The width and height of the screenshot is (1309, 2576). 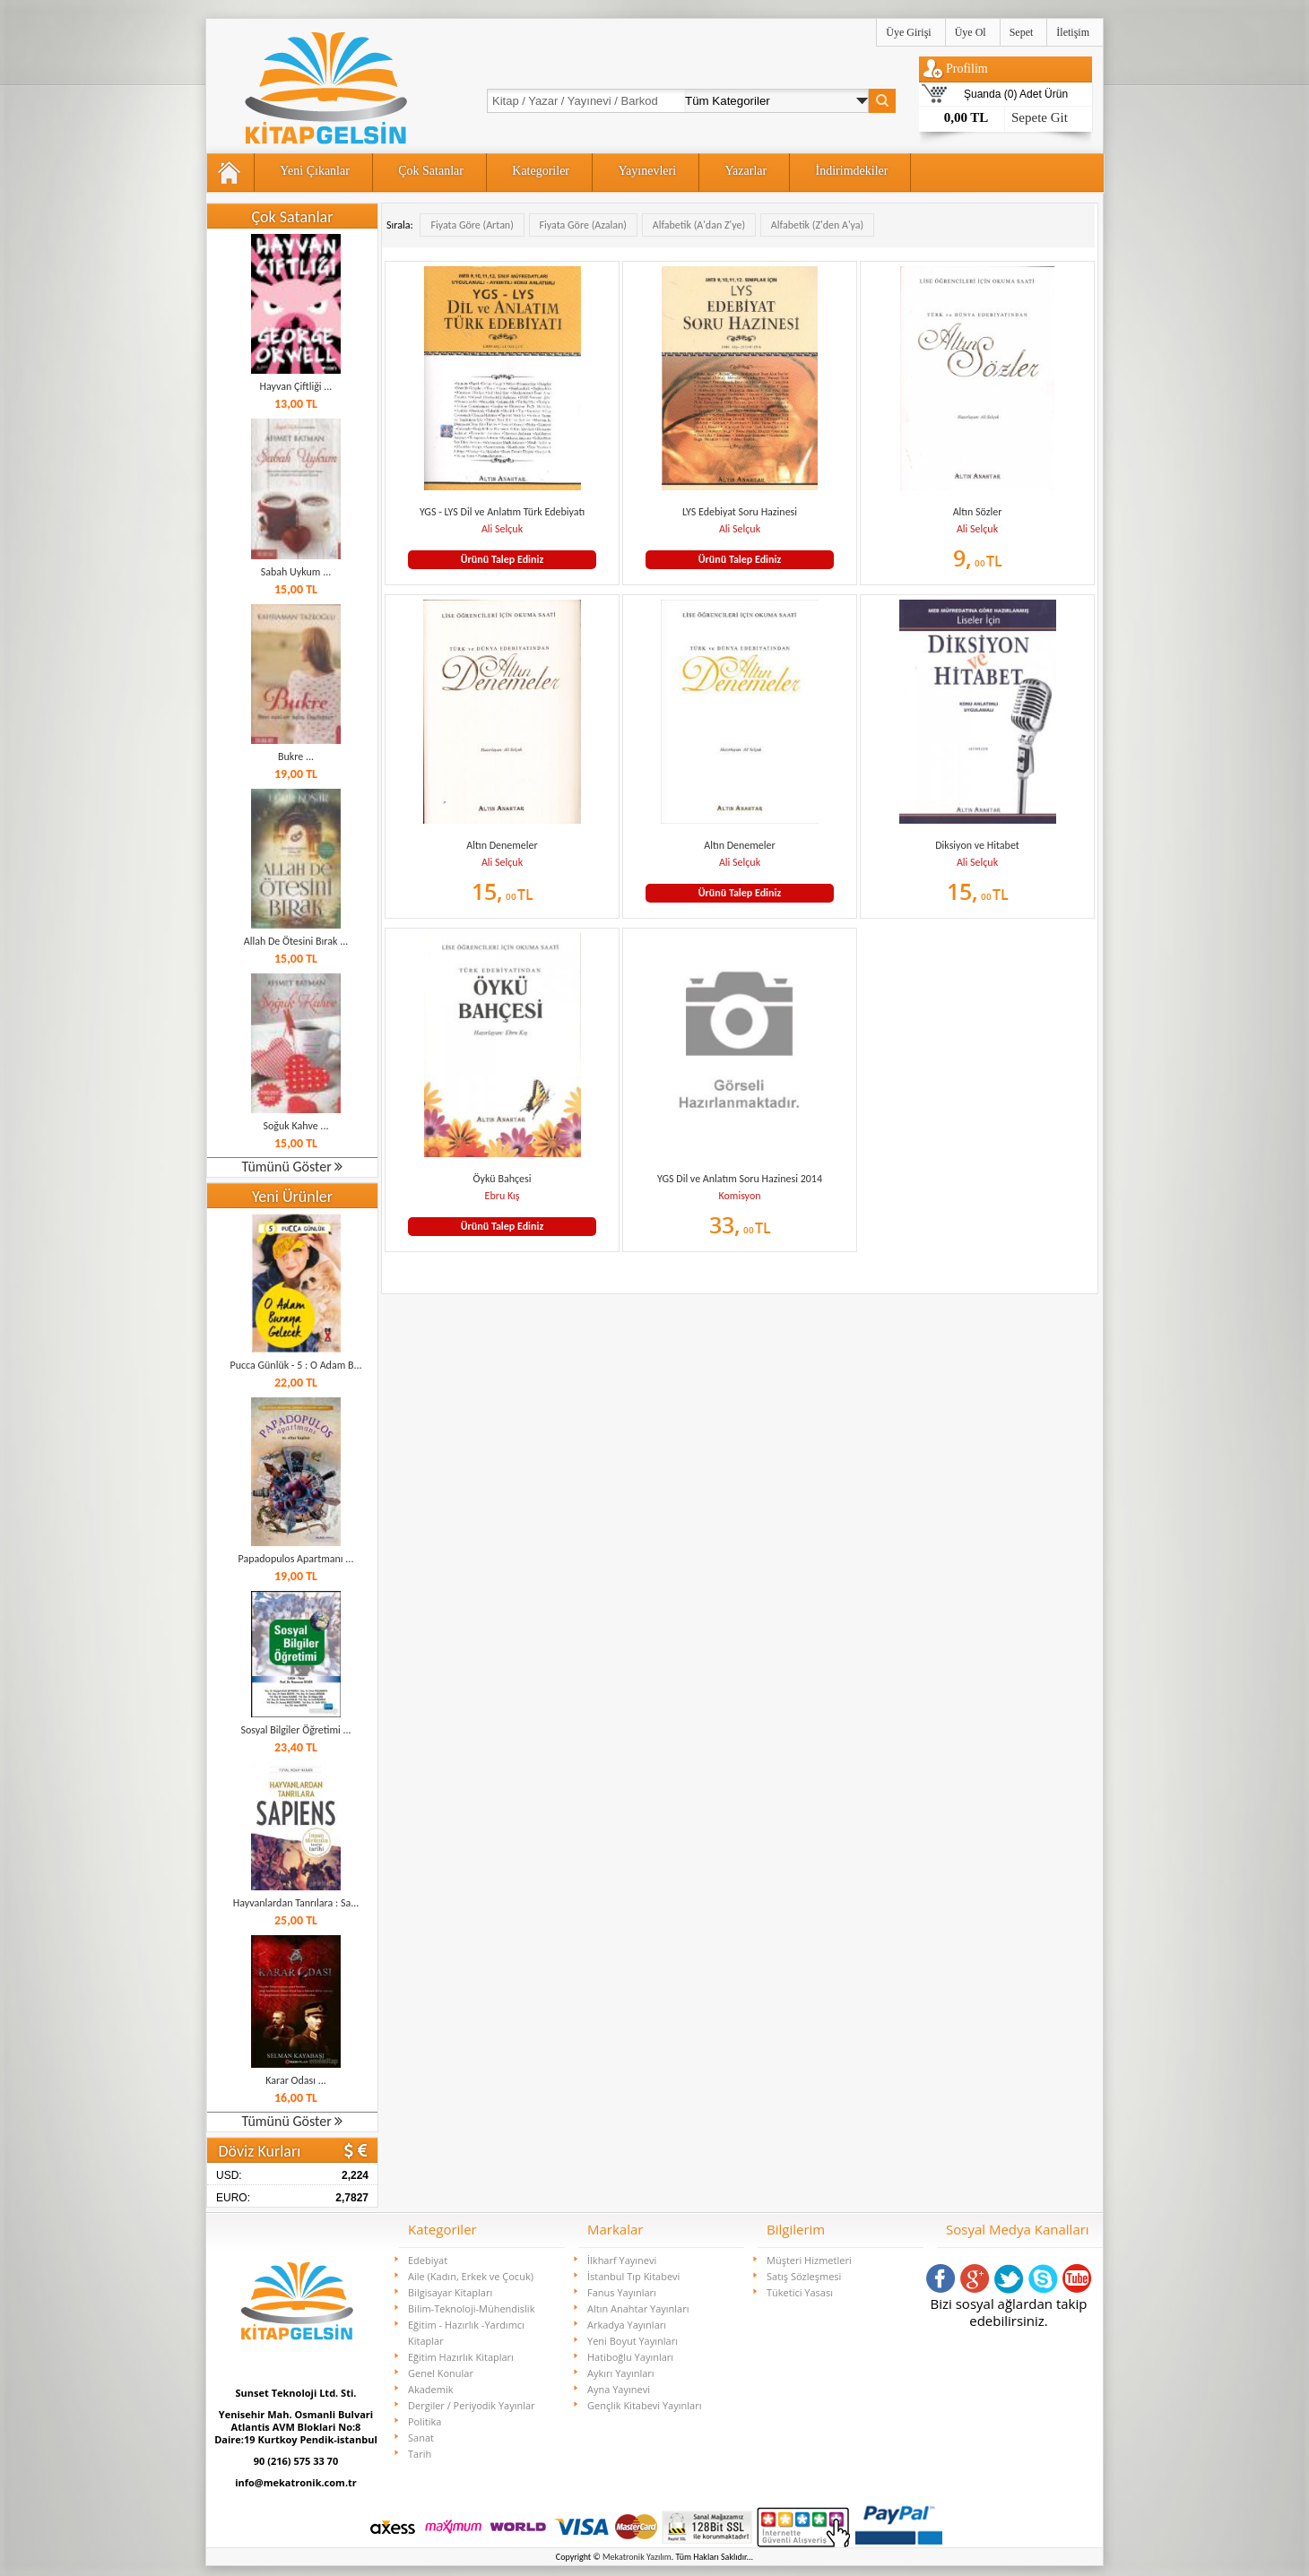 I want to click on Fanus Yayınları, so click(x=621, y=2292).